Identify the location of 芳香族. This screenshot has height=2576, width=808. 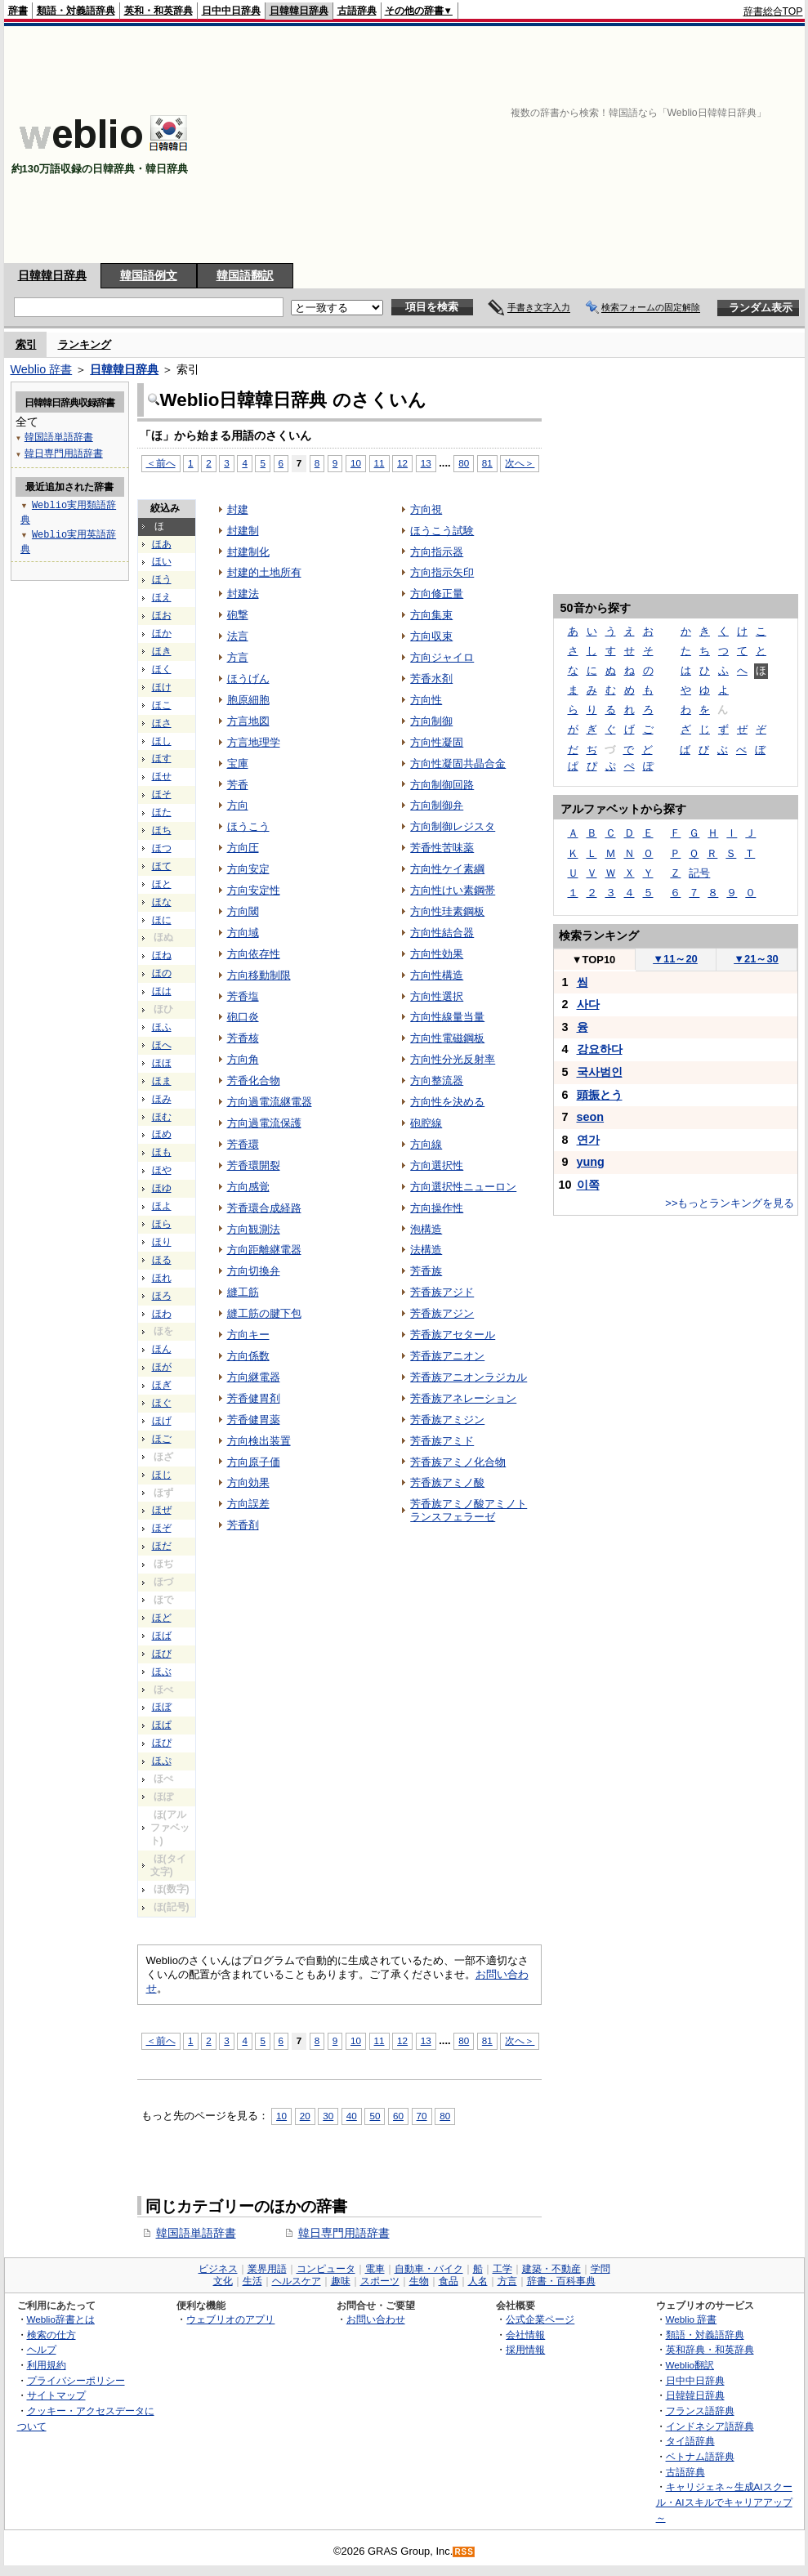
(426, 1271).